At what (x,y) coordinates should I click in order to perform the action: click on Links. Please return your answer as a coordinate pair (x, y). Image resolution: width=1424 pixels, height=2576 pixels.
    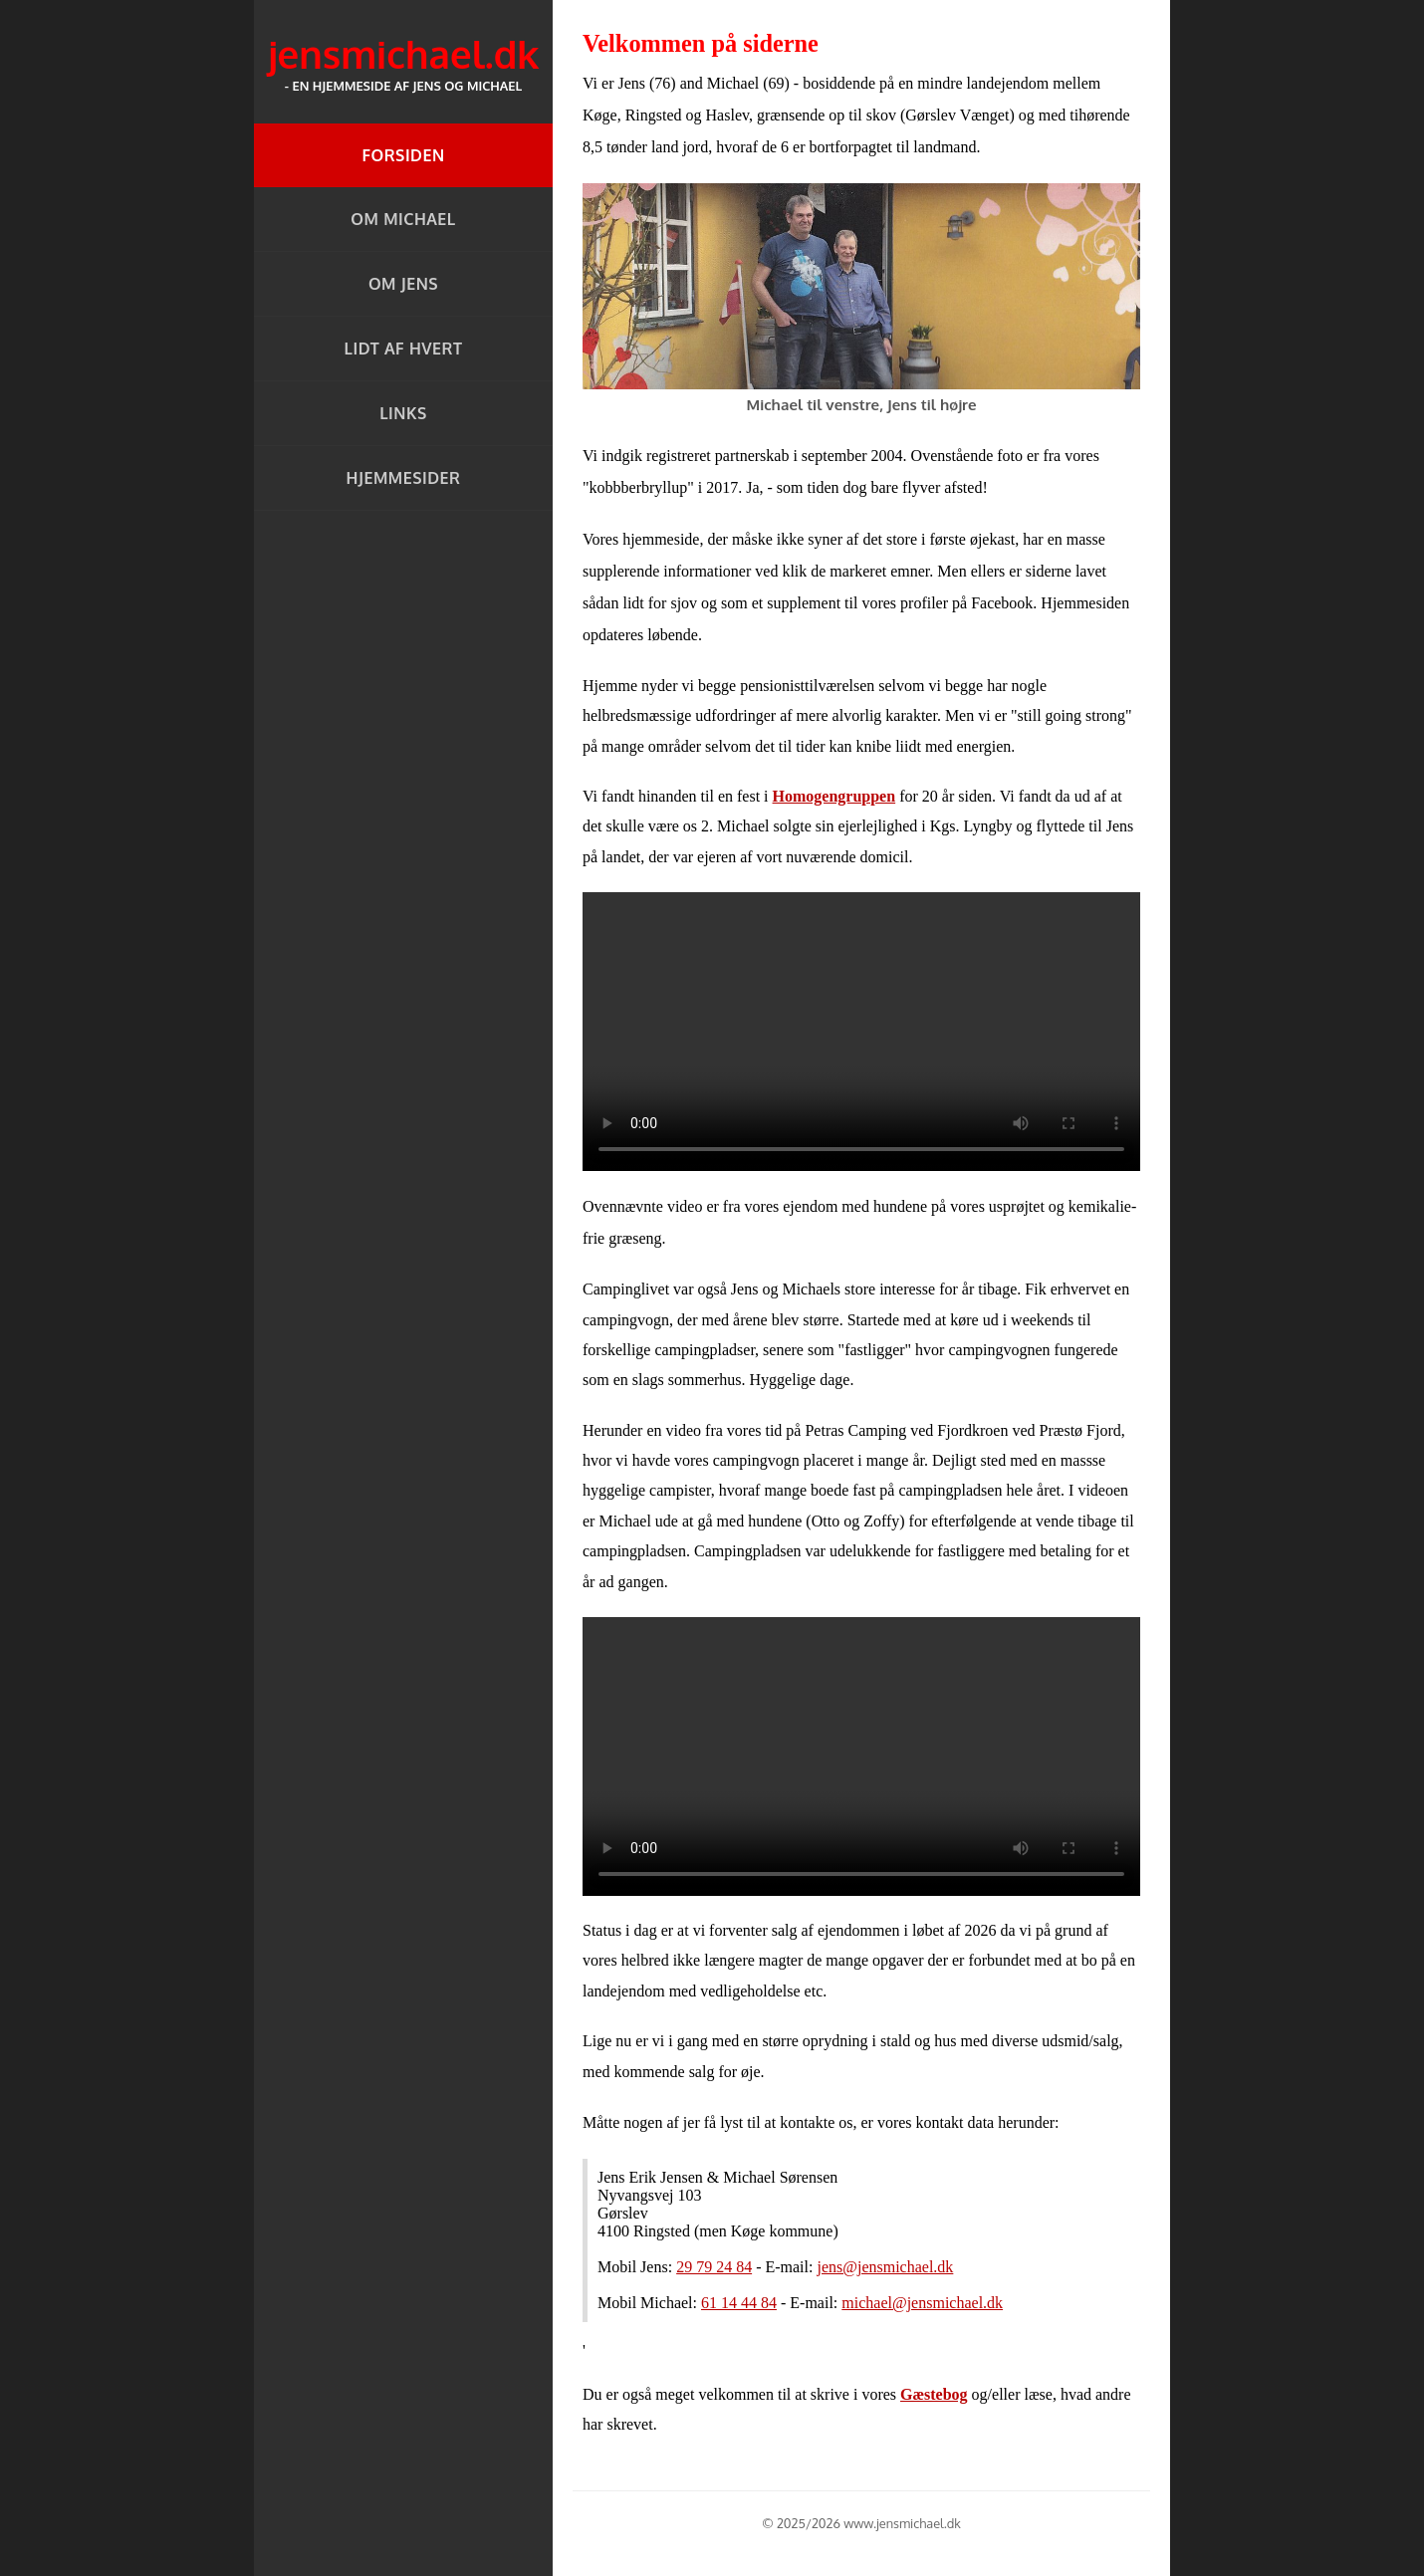
    Looking at the image, I should click on (403, 413).